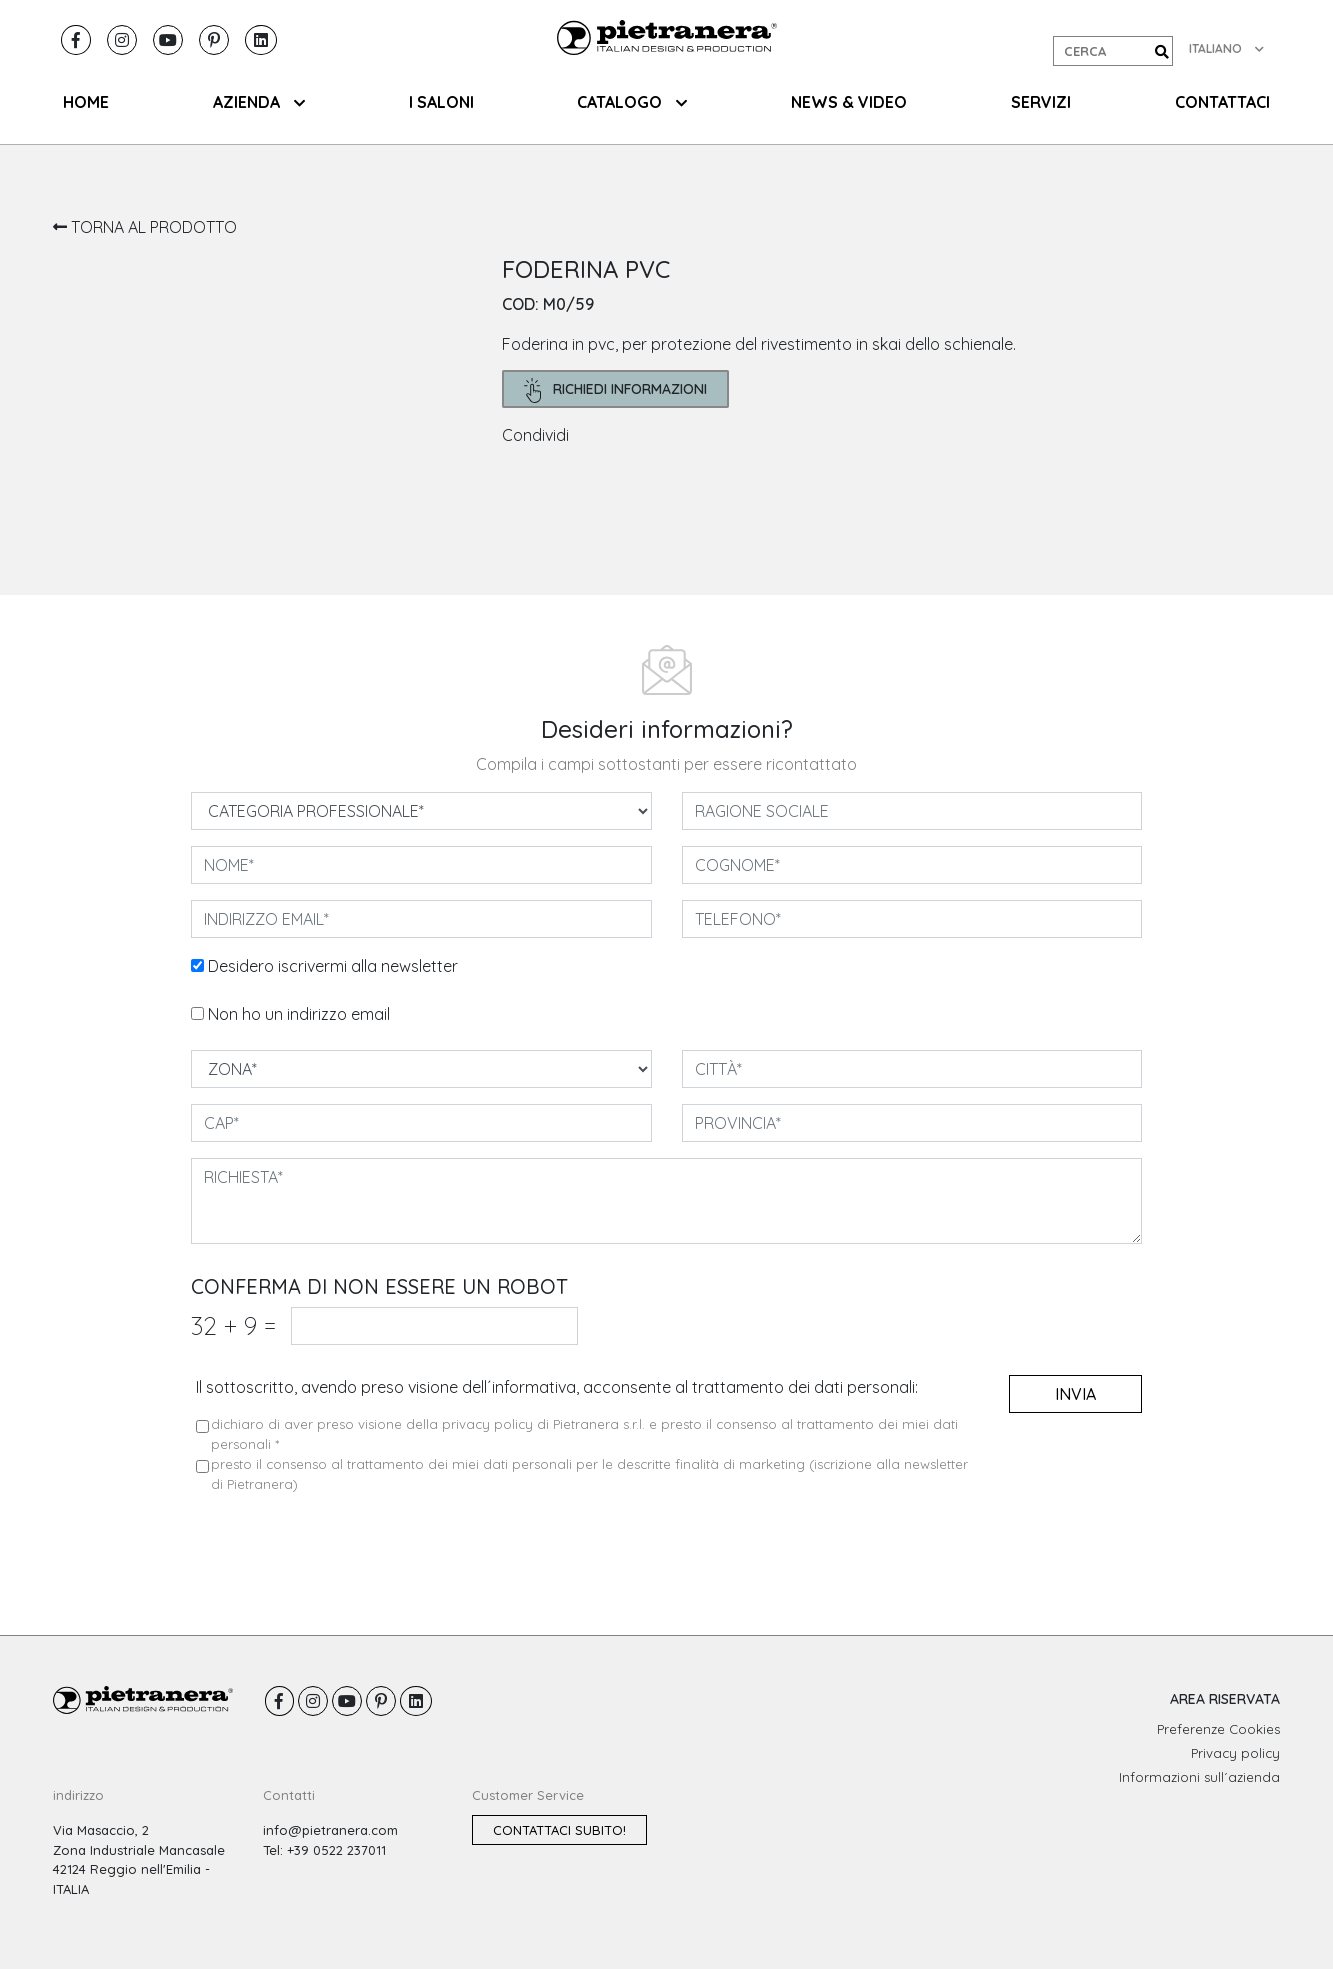 The height and width of the screenshot is (1969, 1333). Describe the element at coordinates (233, 1325) in the screenshot. I see `32 9` at that location.